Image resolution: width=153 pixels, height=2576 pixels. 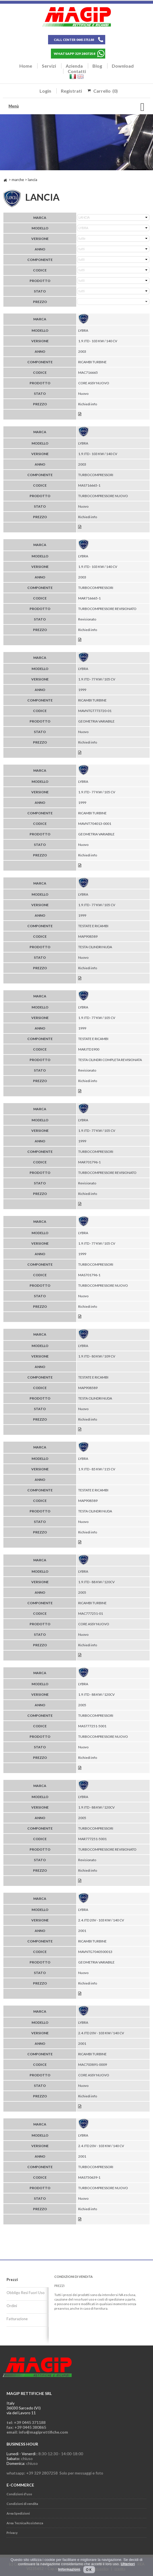 What do you see at coordinates (87, 619) in the screenshot?
I see `Revisionato` at bounding box center [87, 619].